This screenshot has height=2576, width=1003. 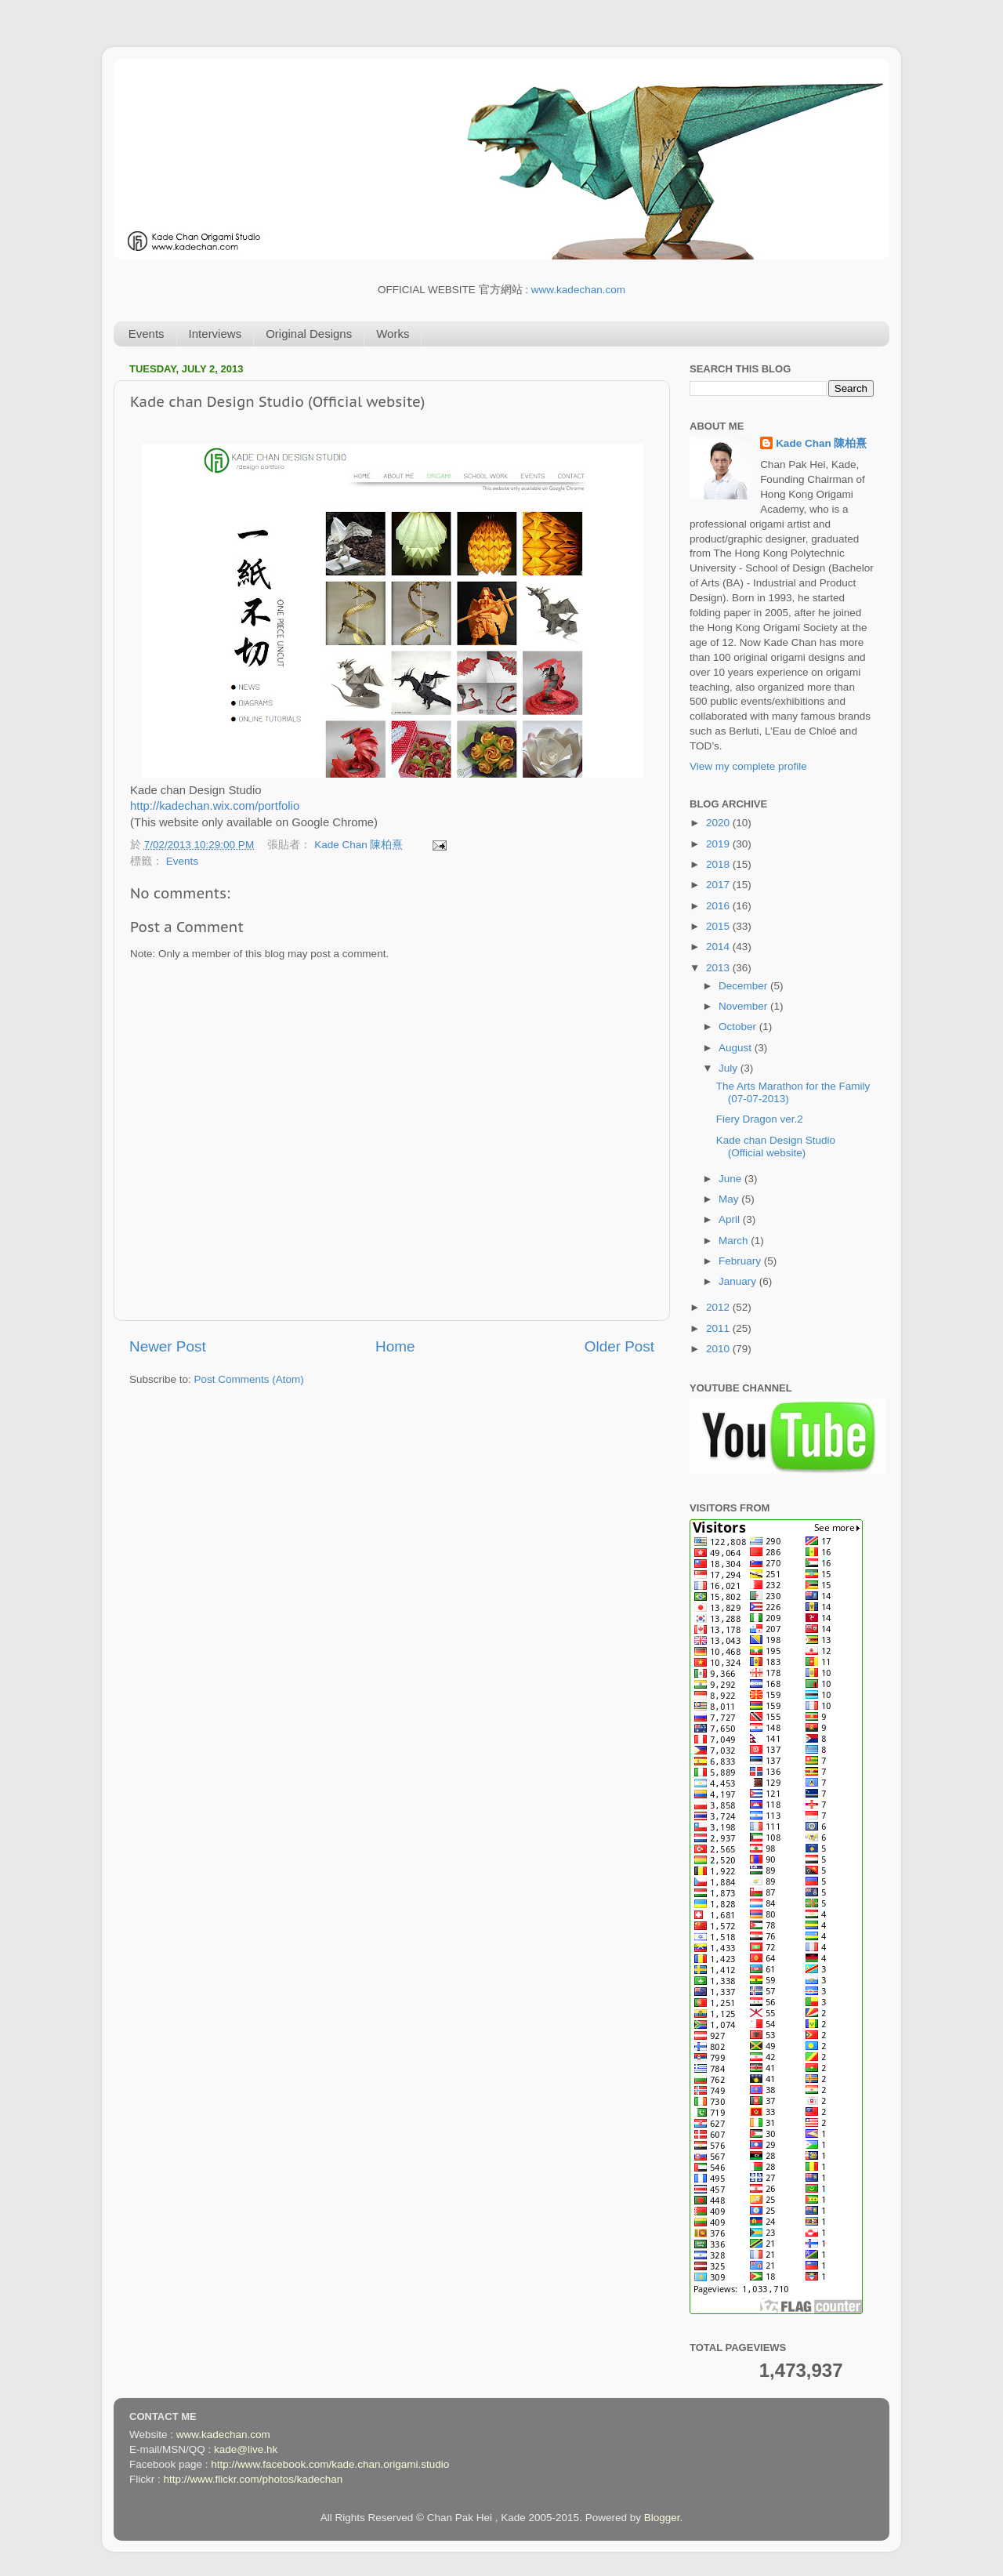 What do you see at coordinates (360, 845) in the screenshot?
I see `Kade Chan 陳柏熹` at bounding box center [360, 845].